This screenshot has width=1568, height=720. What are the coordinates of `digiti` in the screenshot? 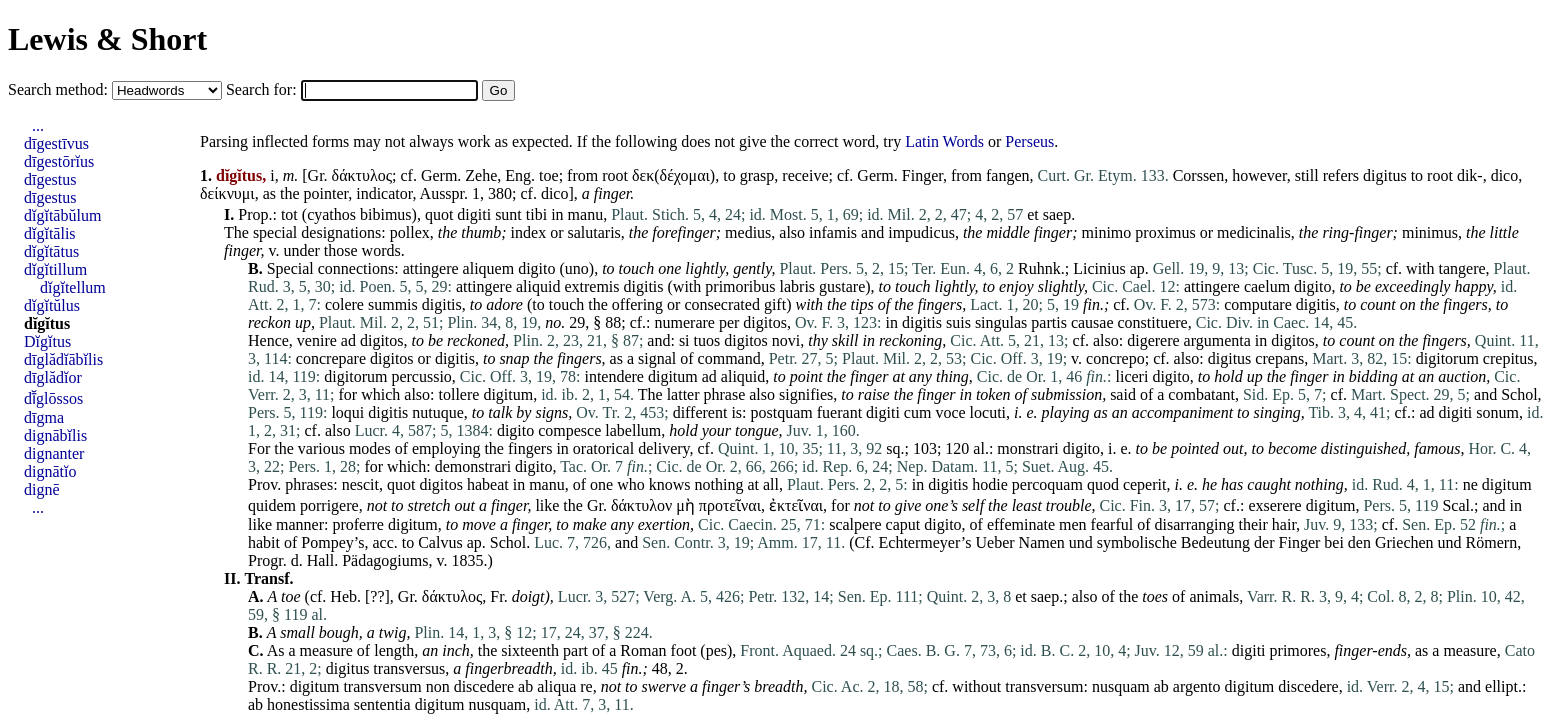 It's located at (474, 214).